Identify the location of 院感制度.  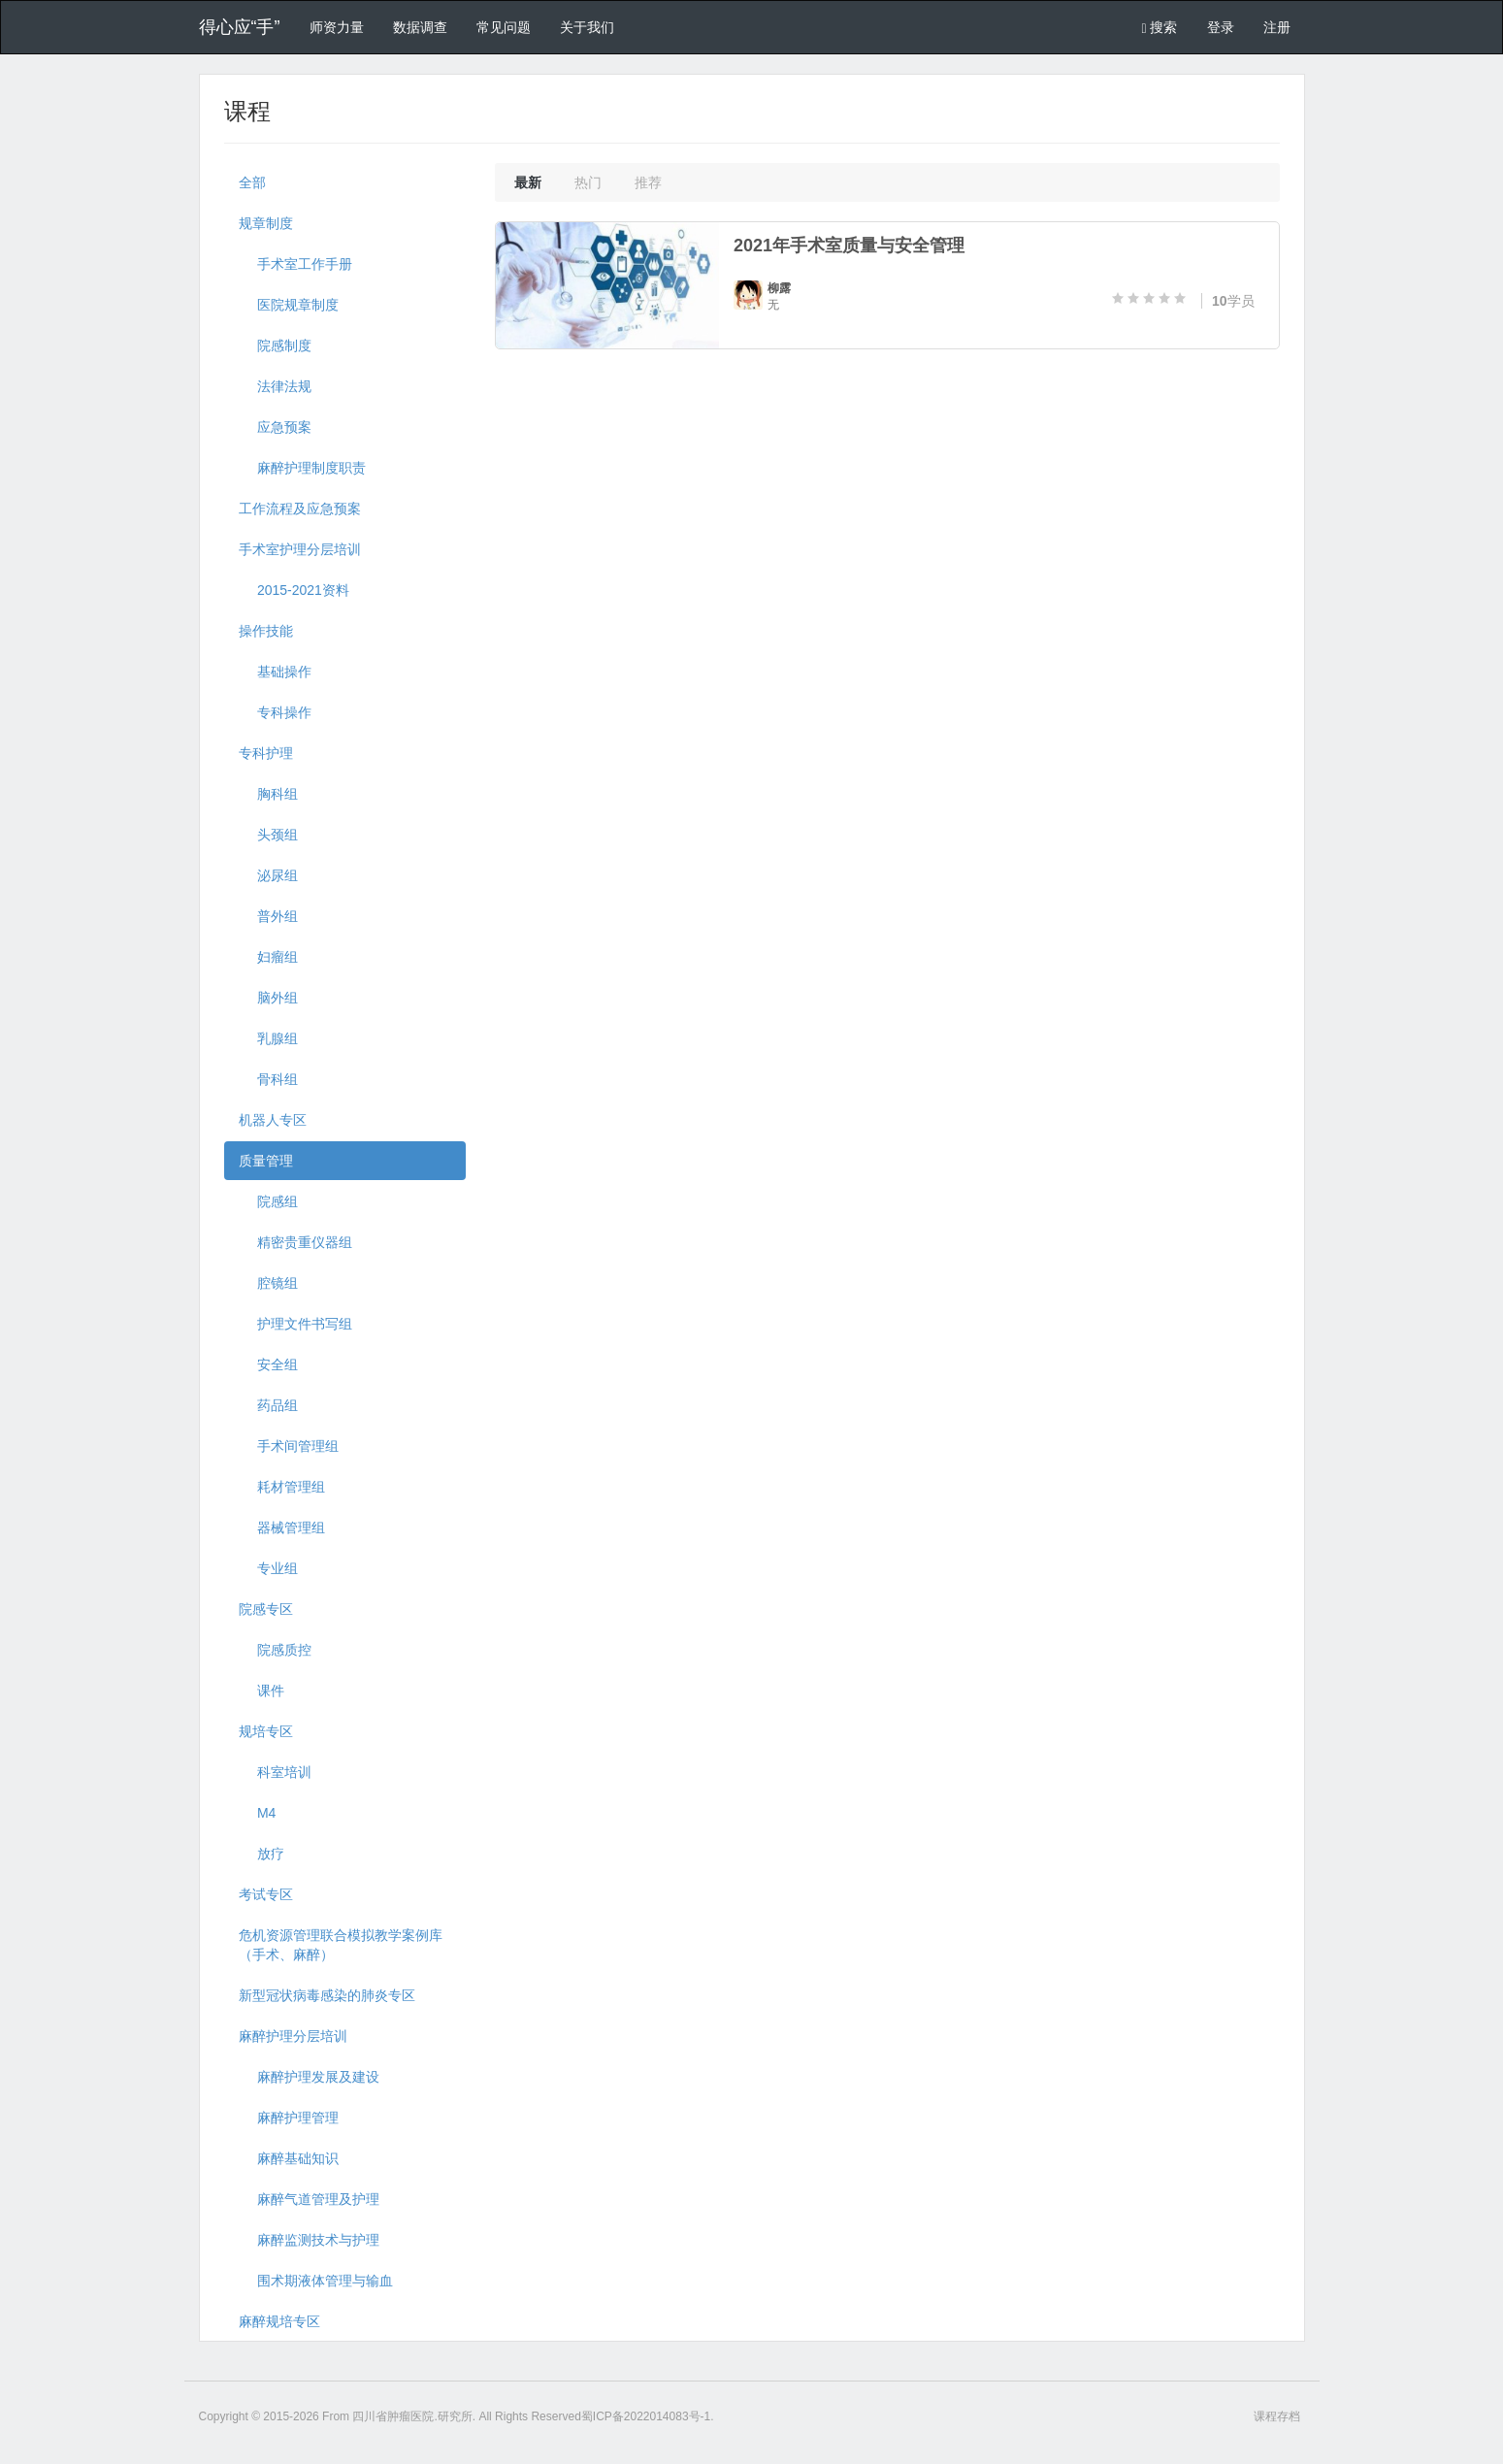
(275, 345).